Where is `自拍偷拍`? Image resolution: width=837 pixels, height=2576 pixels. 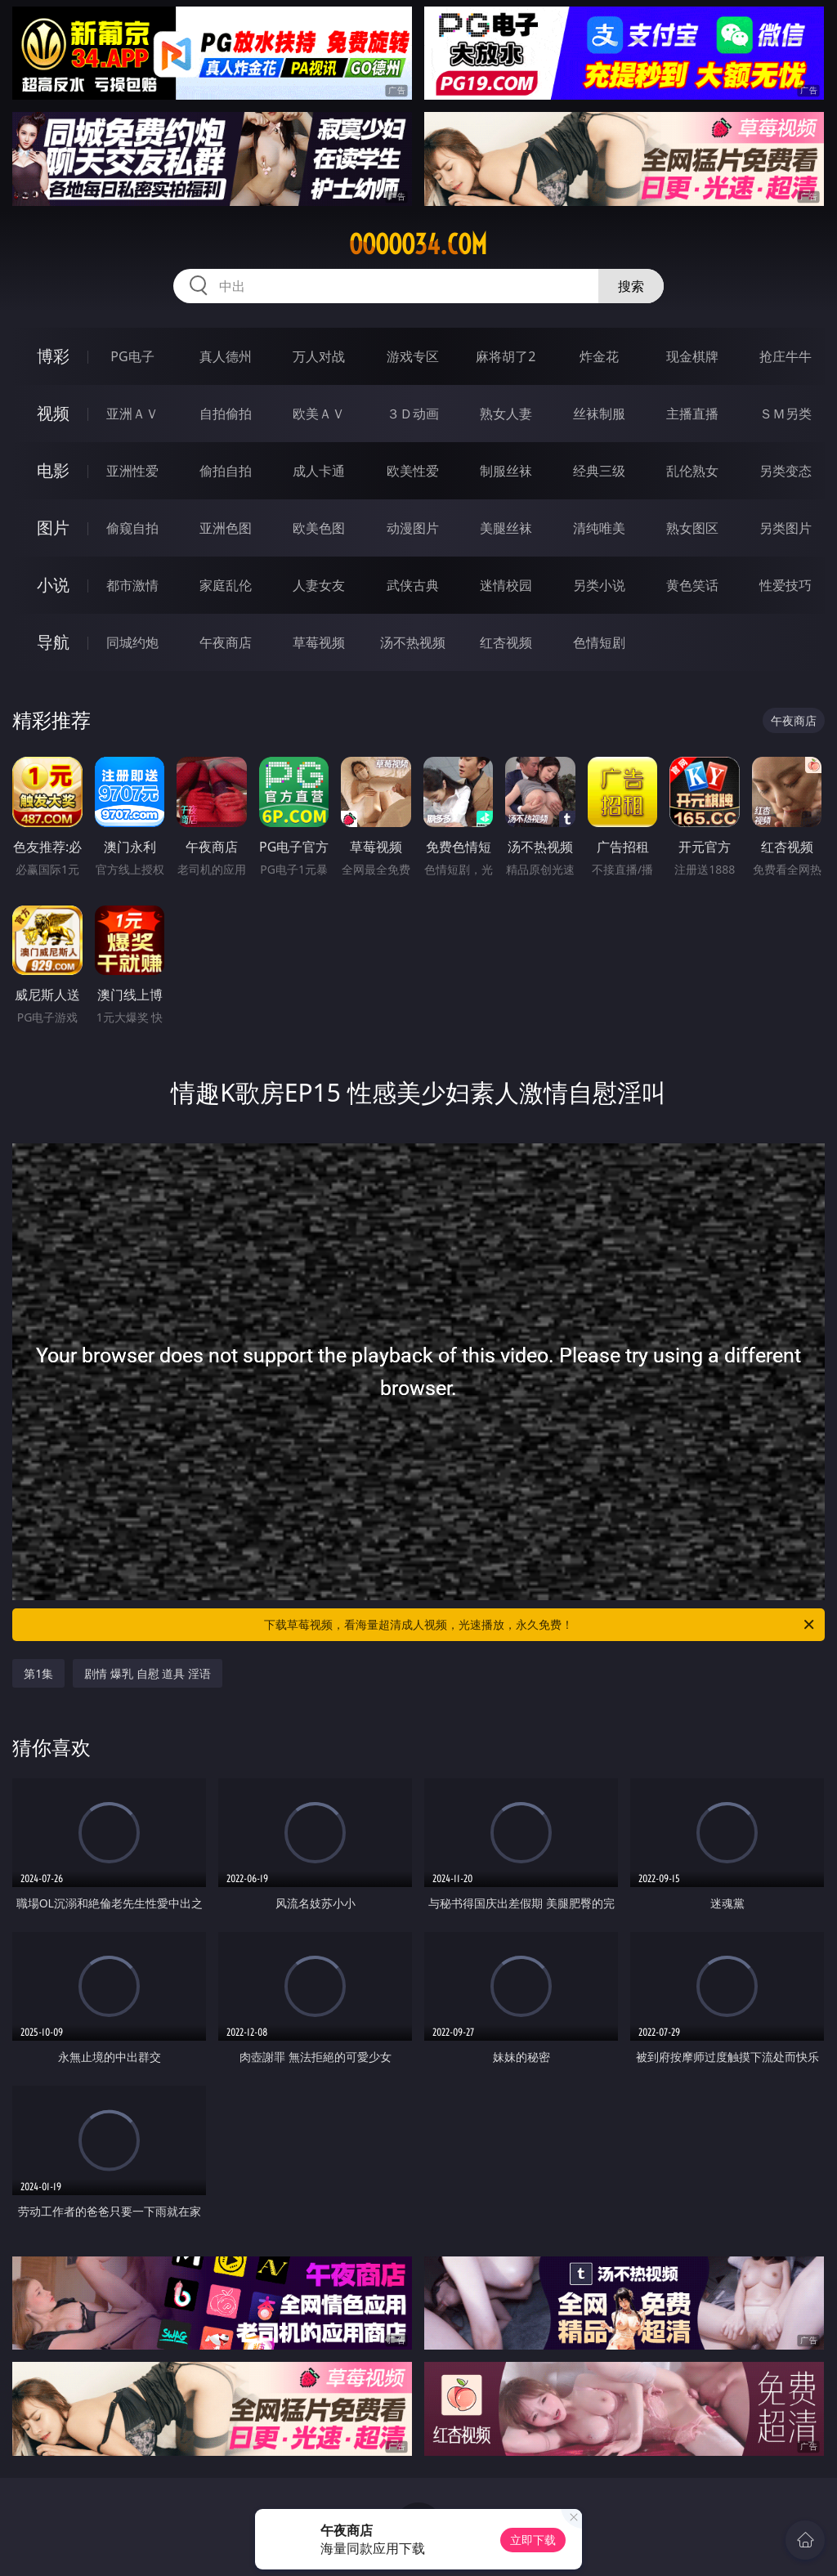 自拍偷拍 is located at coordinates (225, 414).